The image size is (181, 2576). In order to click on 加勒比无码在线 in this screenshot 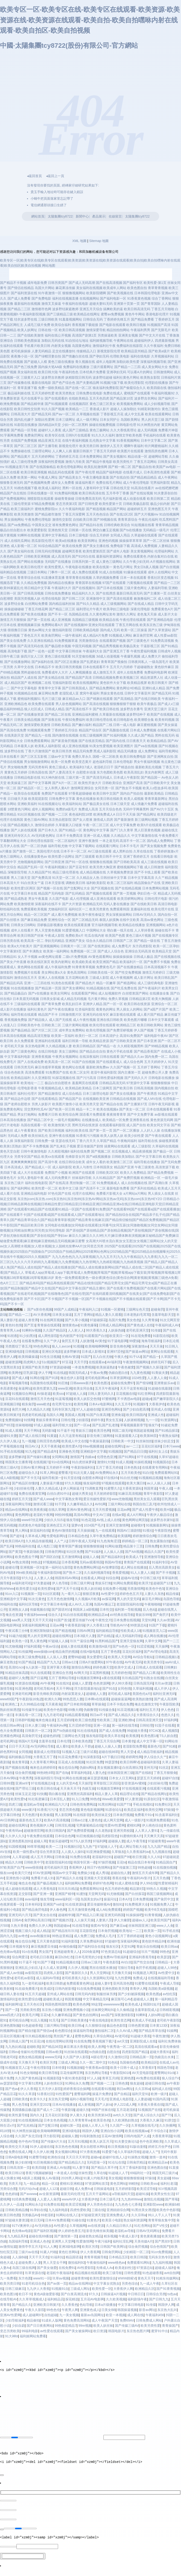, I will do `click(52, 340)`.